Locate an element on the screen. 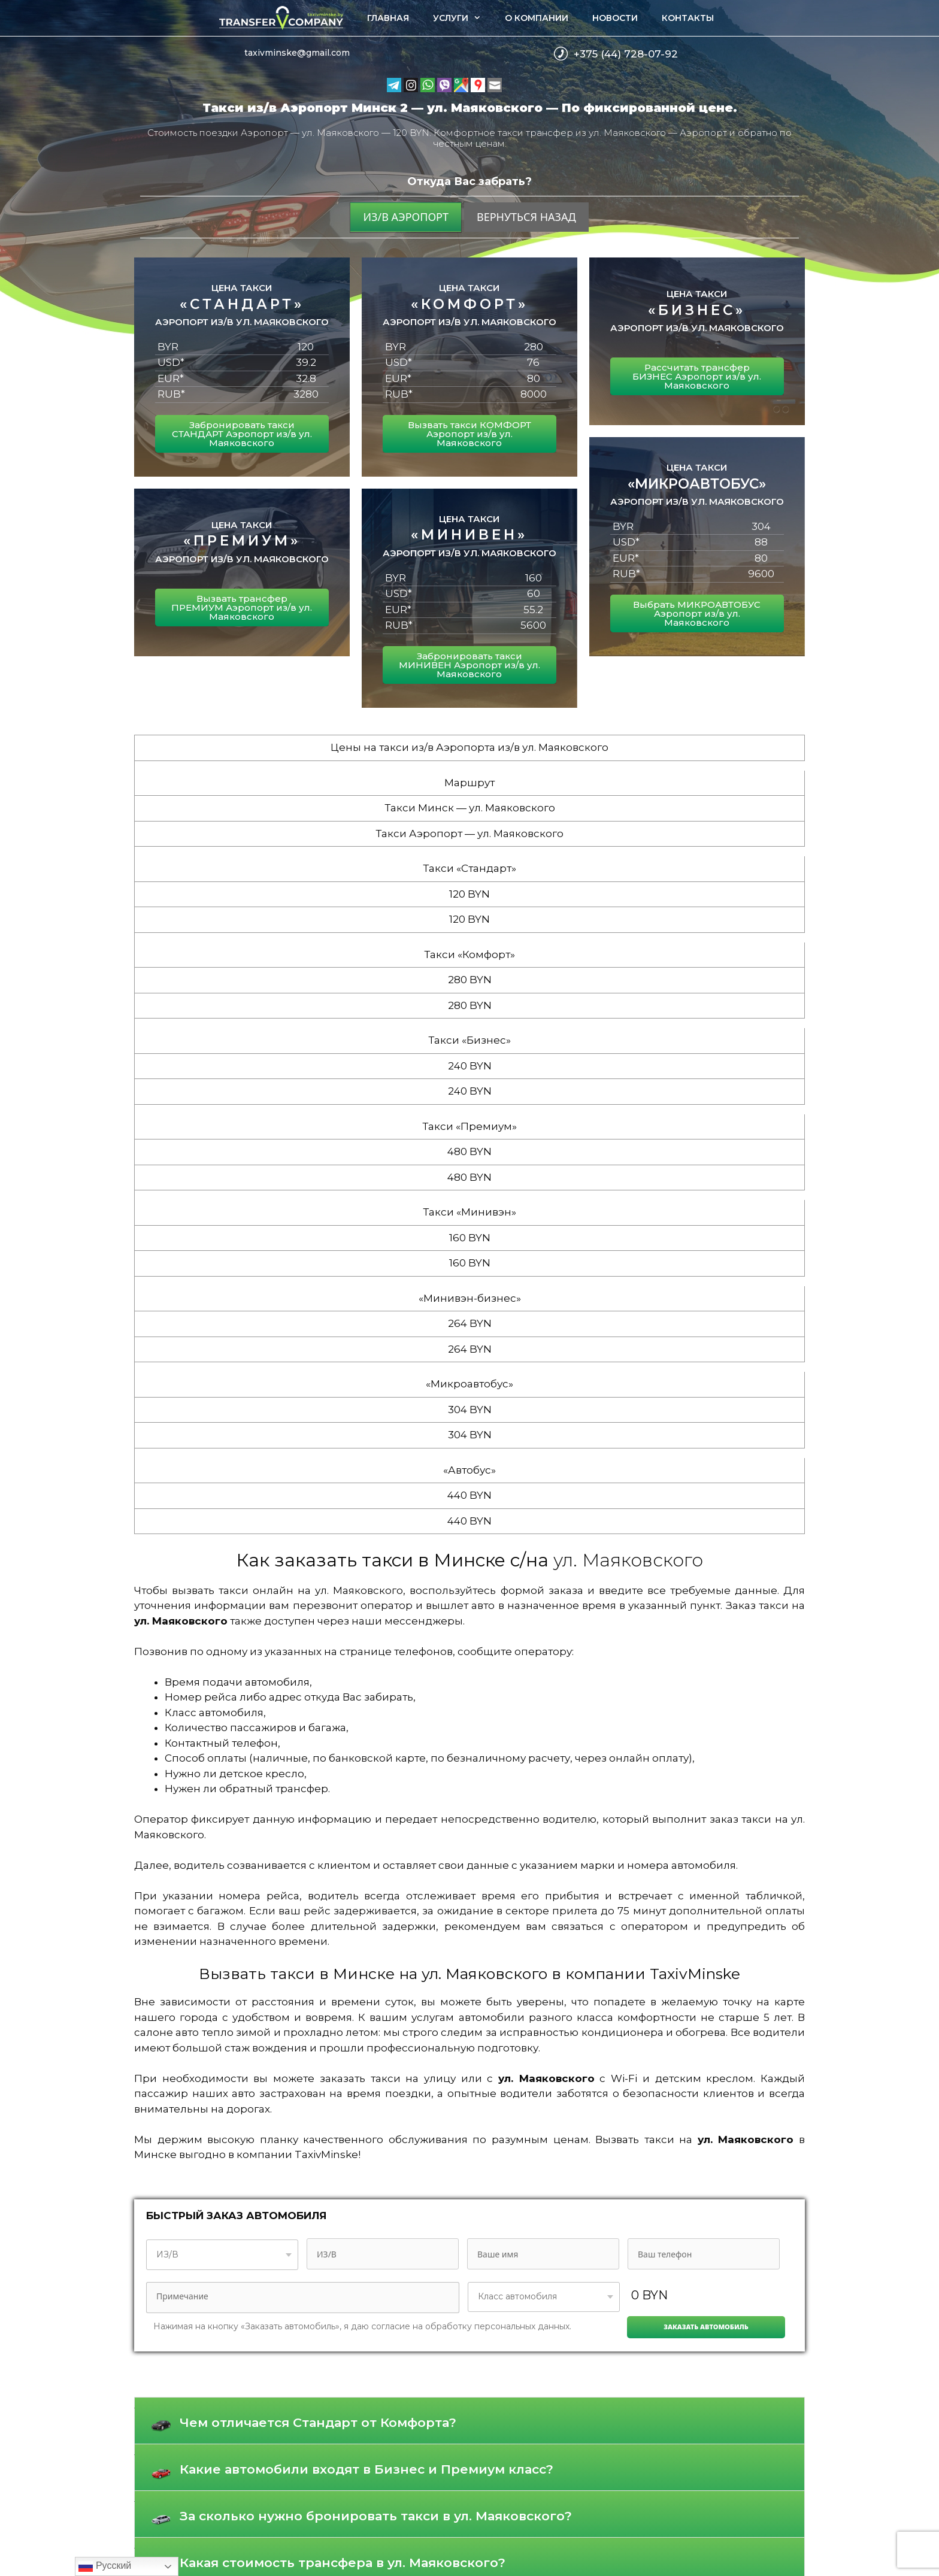 This screenshot has width=939, height=2576. Забронировать такси СТАНДАРТ Аэропорт из/в ул. Маяковского is located at coordinates (242, 433).